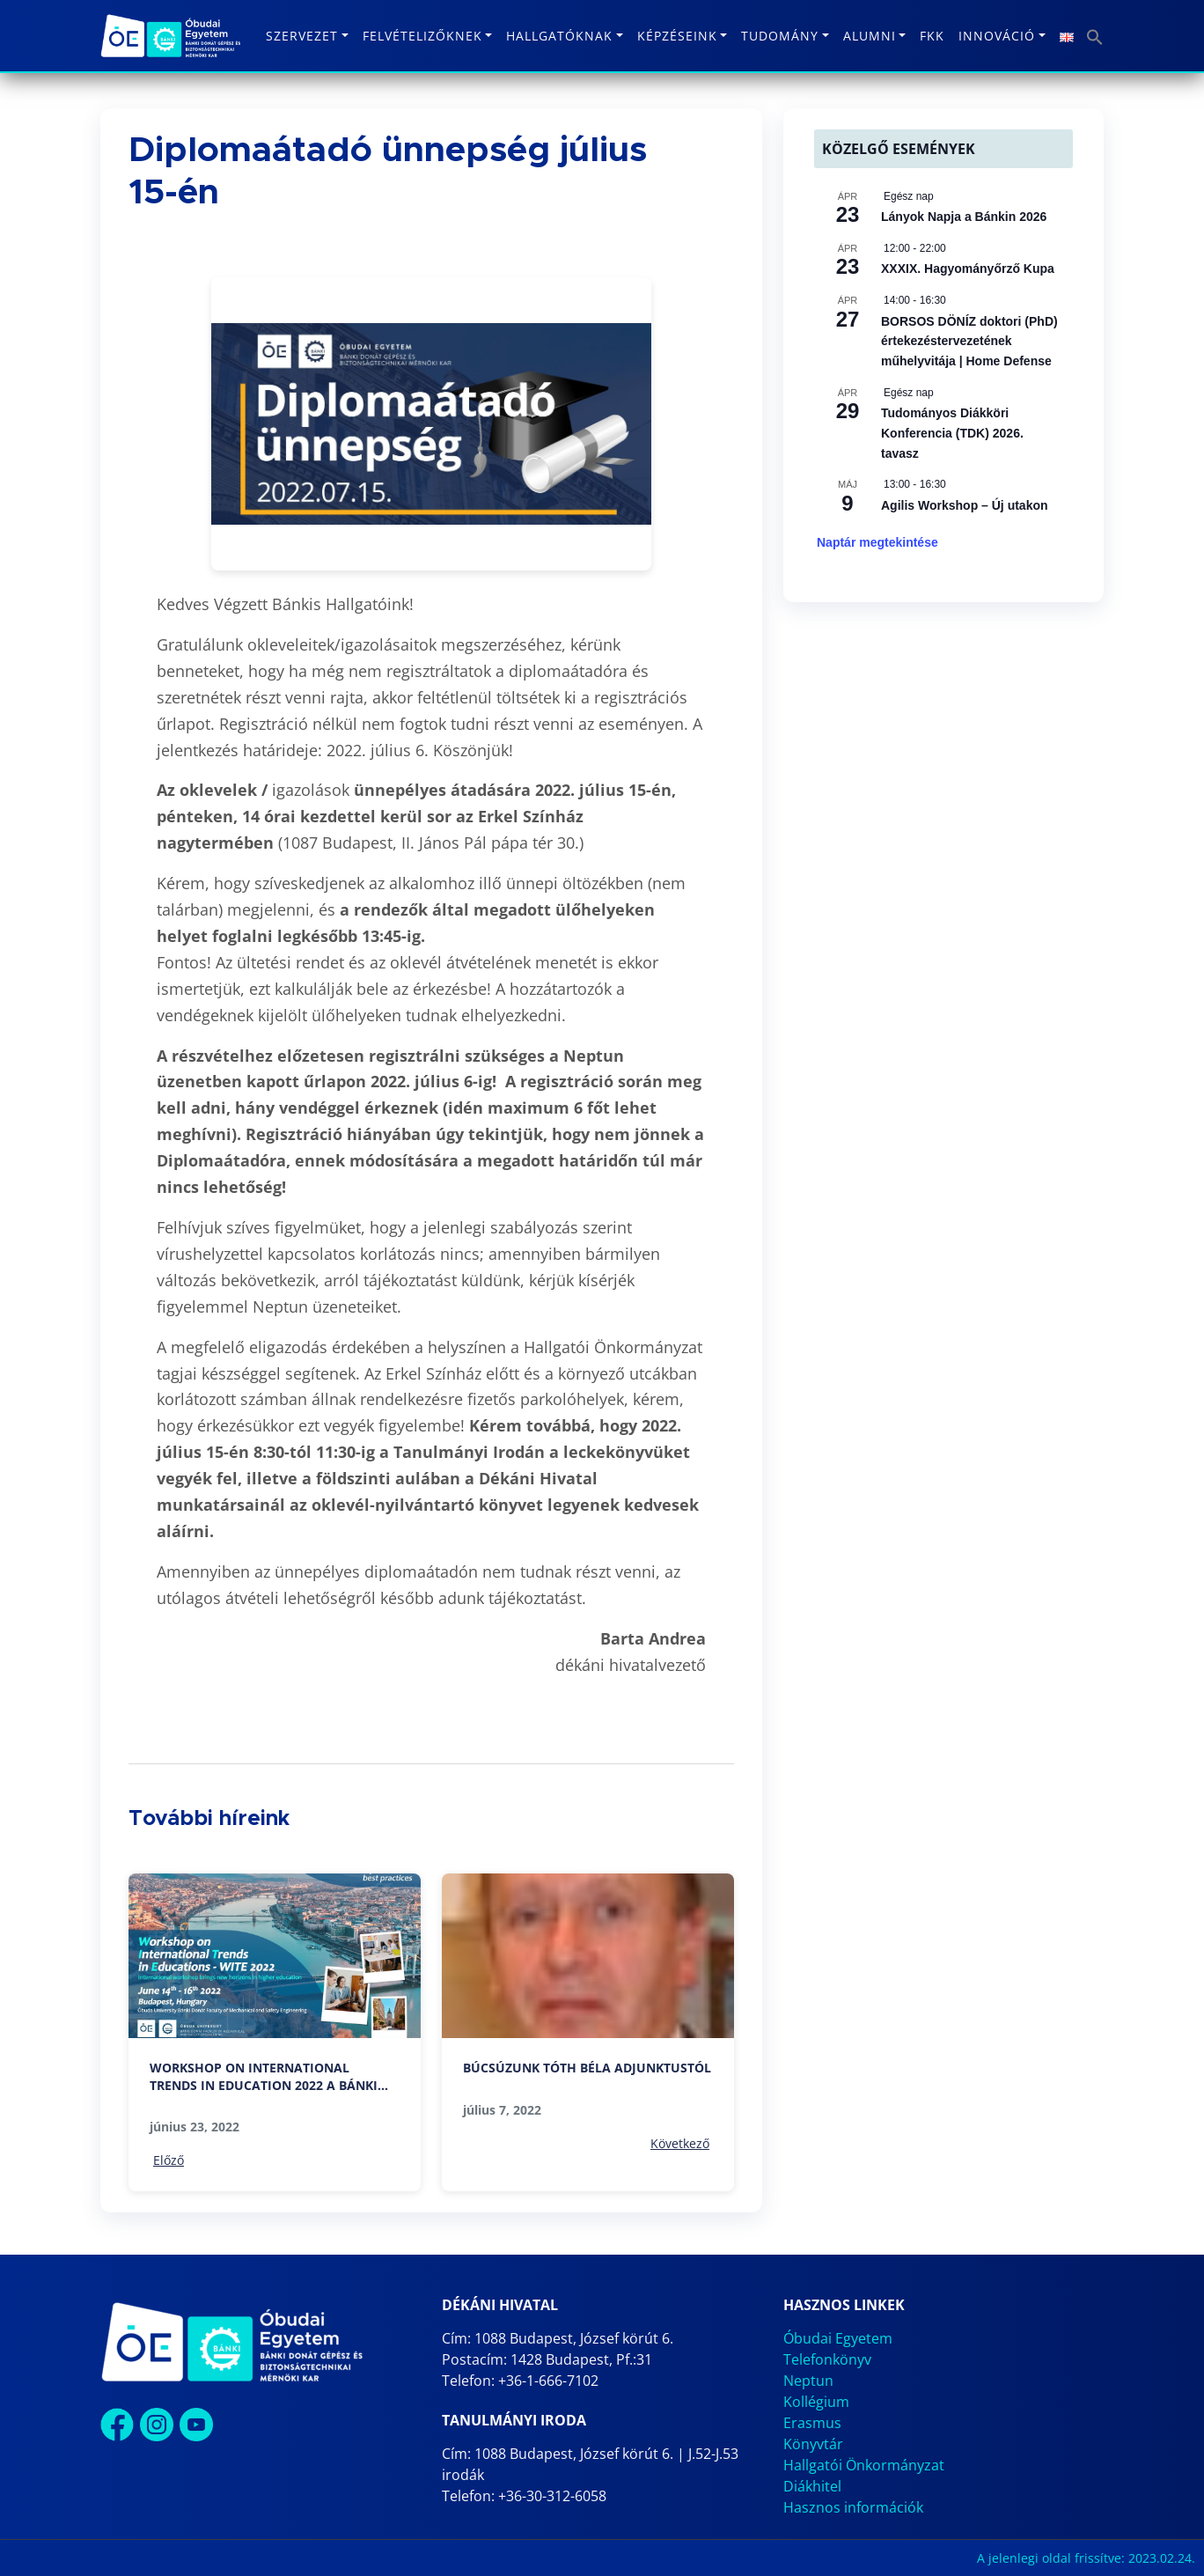 The width and height of the screenshot is (1204, 2576). What do you see at coordinates (837, 2338) in the screenshot?
I see `Óbudai Egyetem` at bounding box center [837, 2338].